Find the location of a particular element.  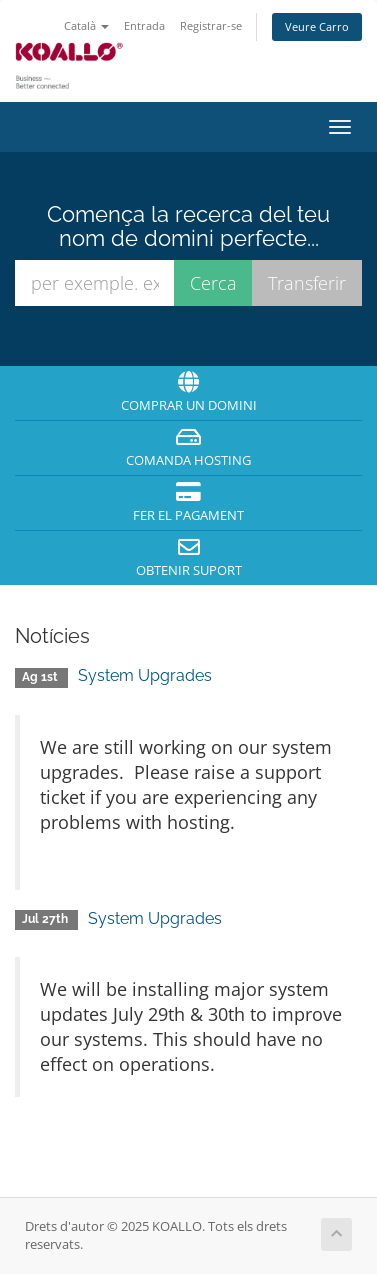

Entrada is located at coordinates (144, 25).